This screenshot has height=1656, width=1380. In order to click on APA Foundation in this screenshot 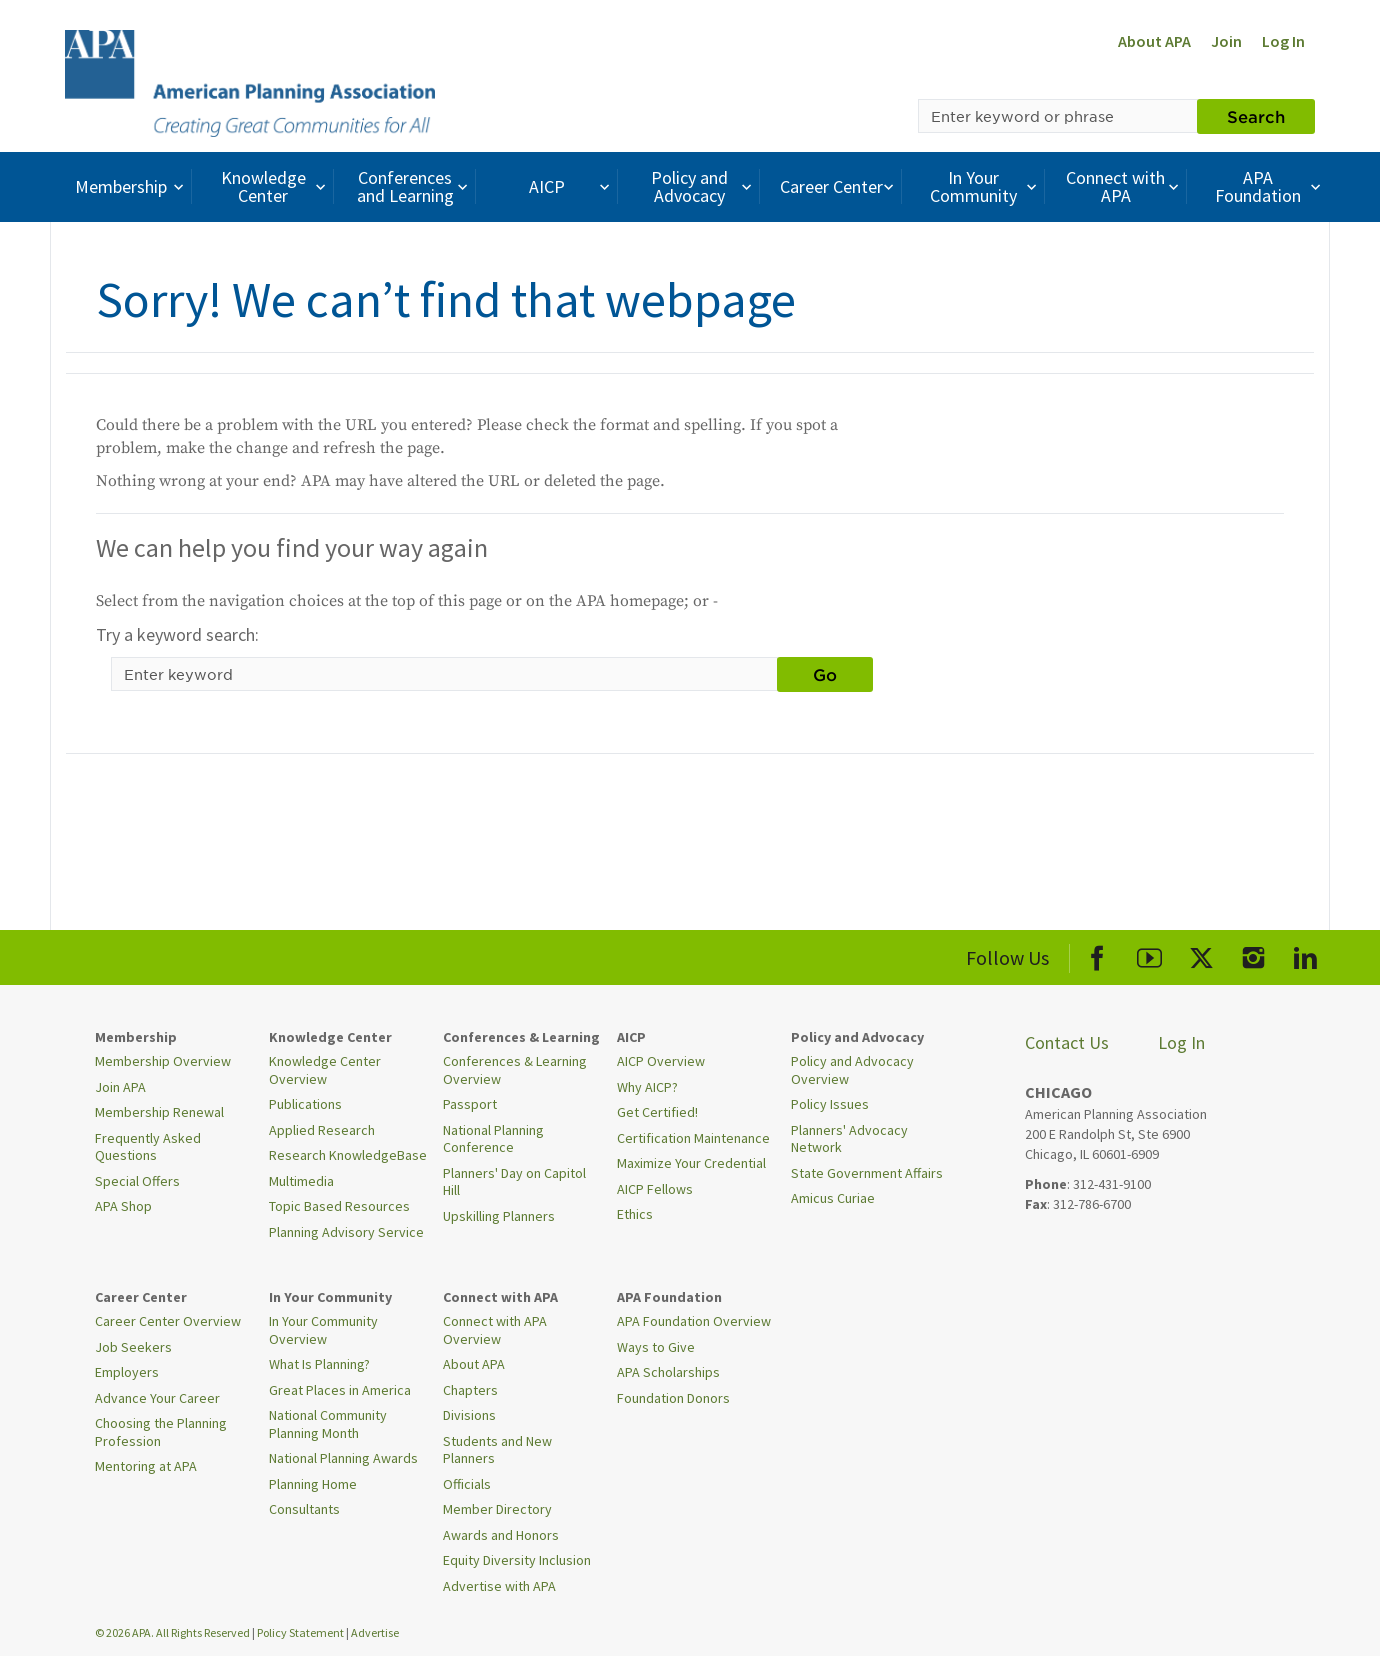, I will do `click(1270, 186)`.